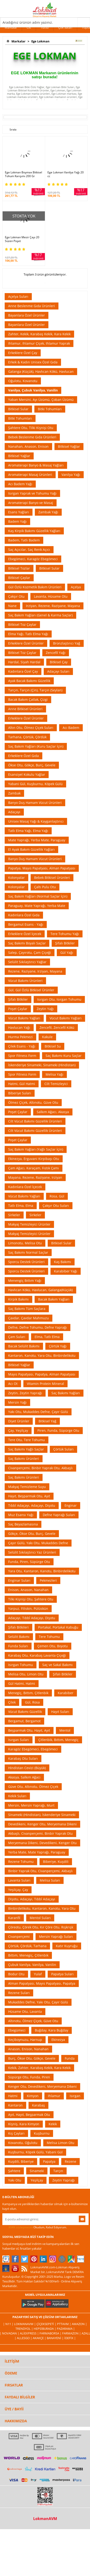 This screenshot has width=90, height=2576. I want to click on Erkeklere Özel Gıda, so click(23, 755).